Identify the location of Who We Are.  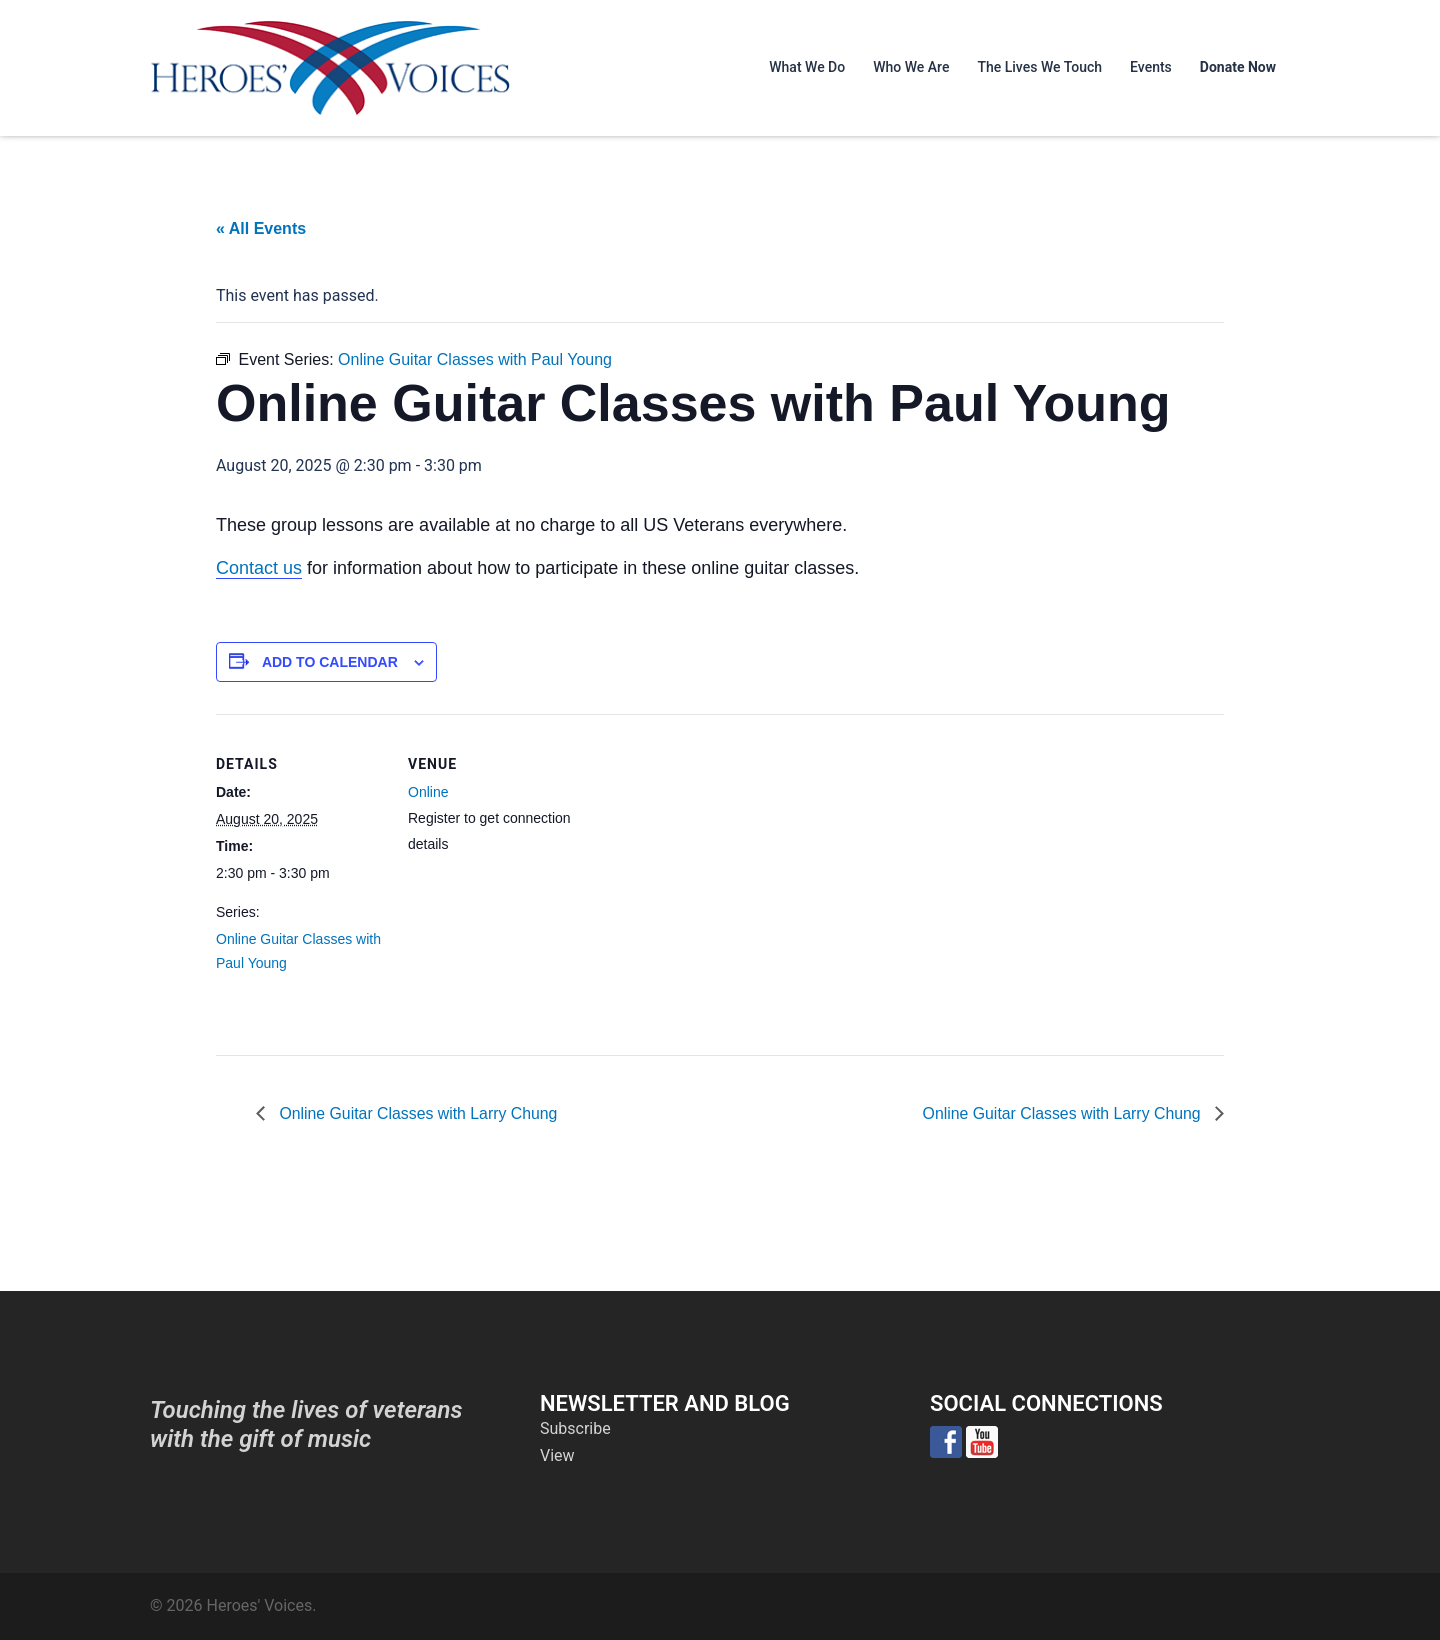
(911, 67).